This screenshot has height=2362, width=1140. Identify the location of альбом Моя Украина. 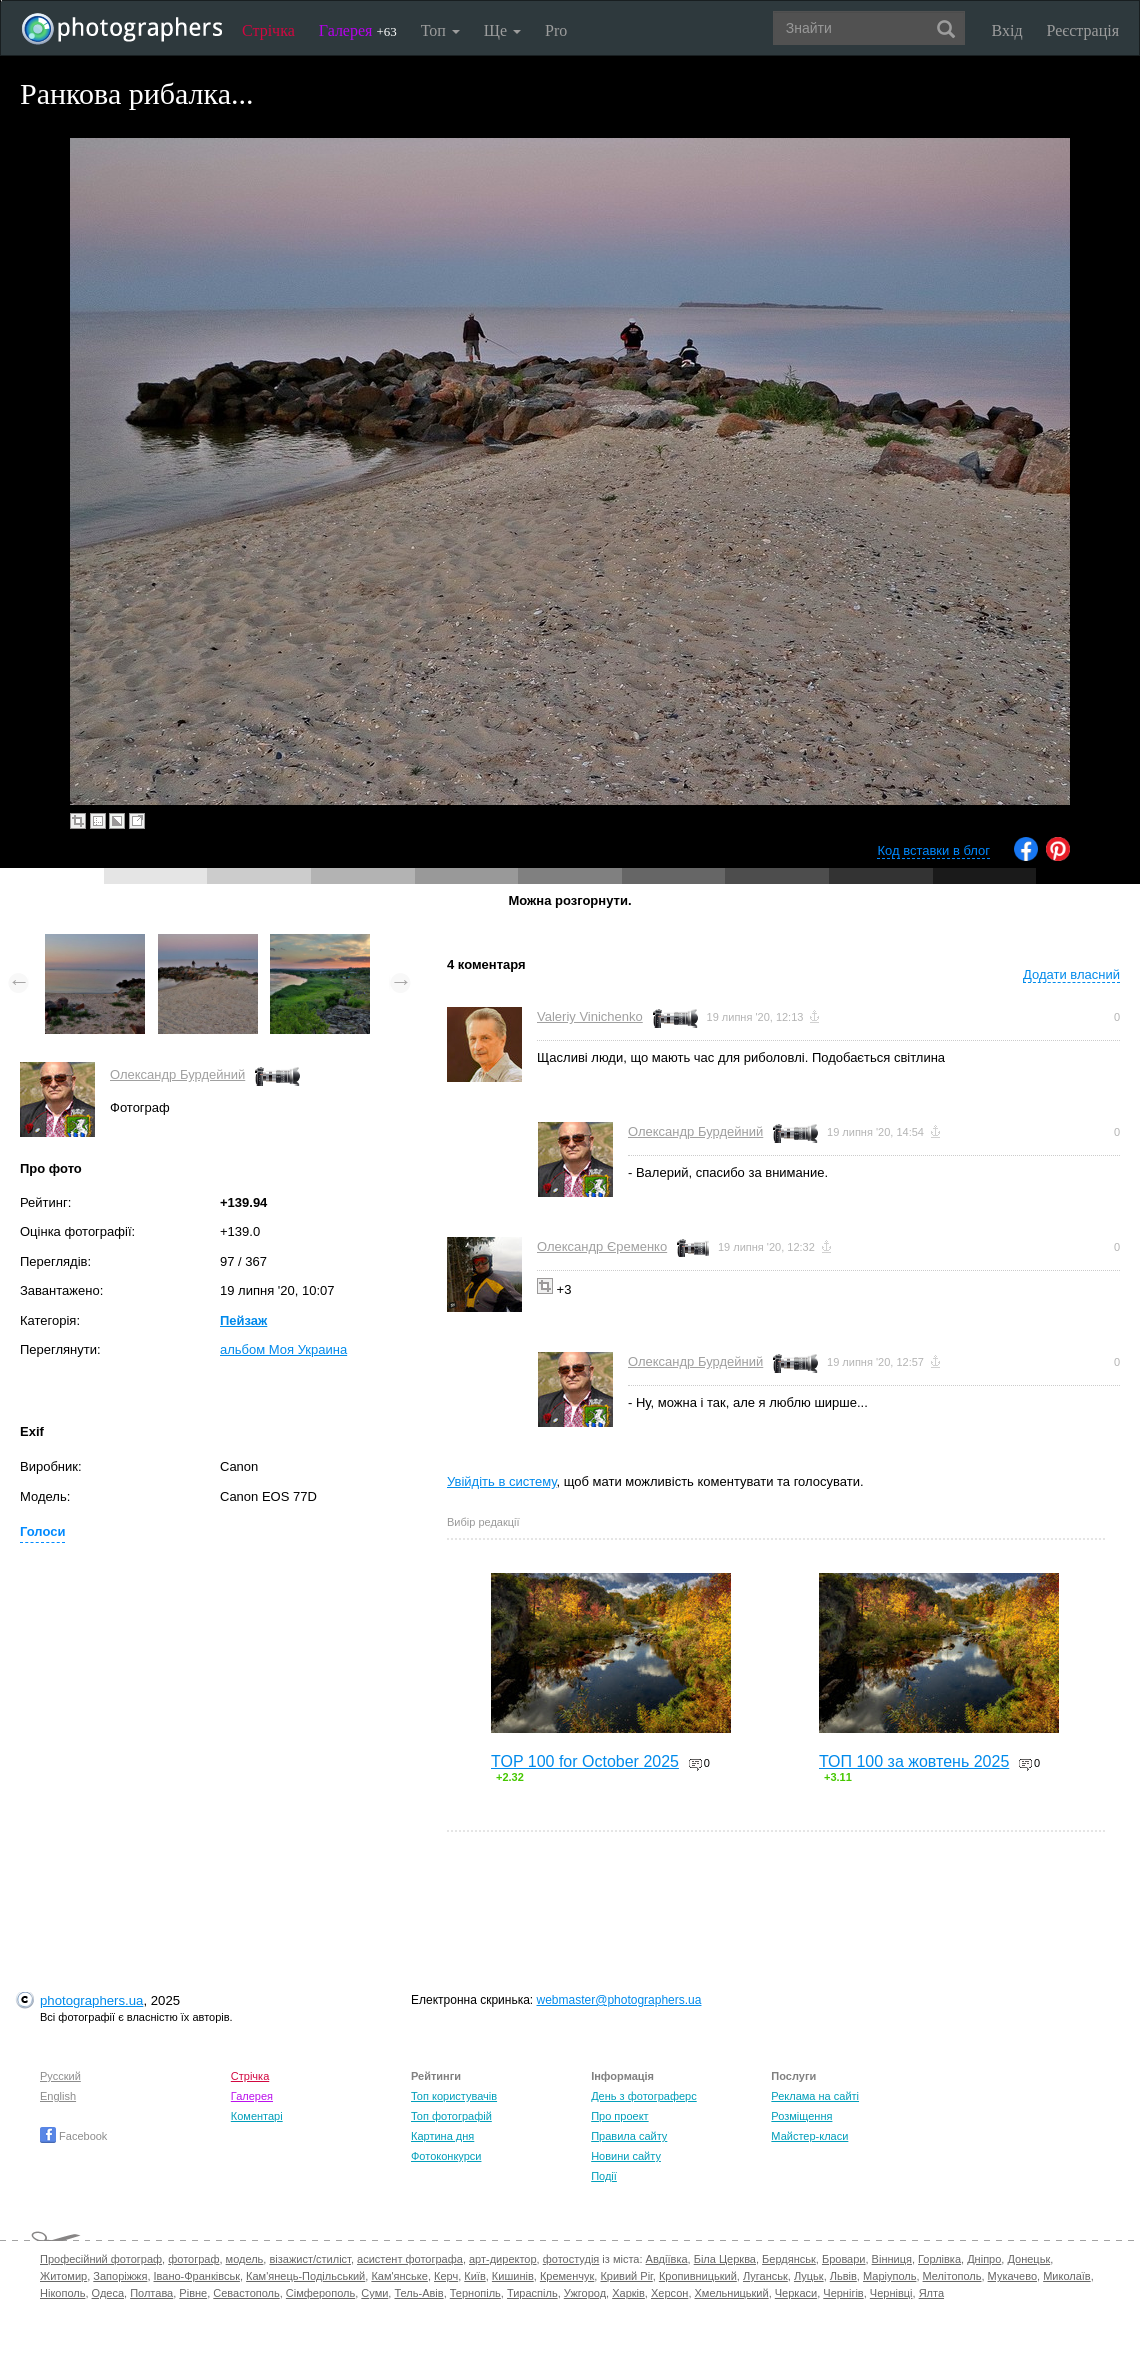
(283, 1349).